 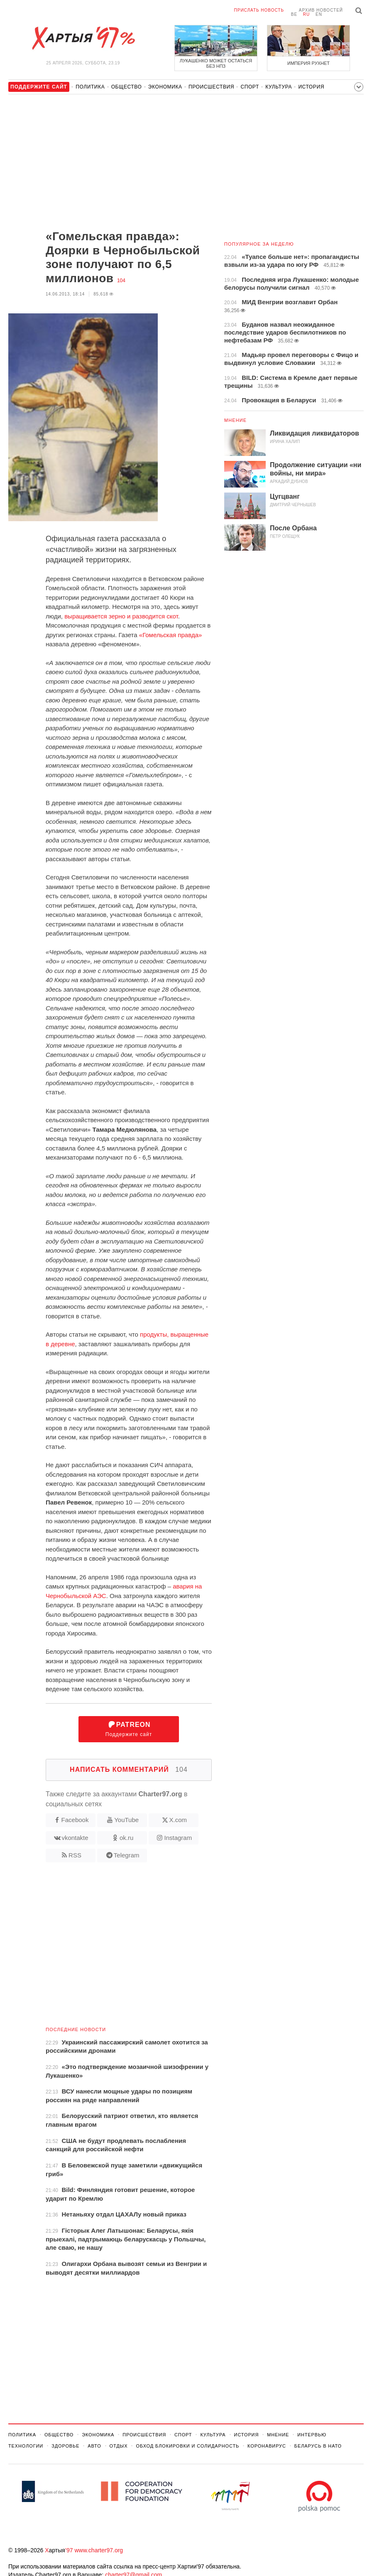 I want to click on www.charter97.org, so click(x=98, y=2550).